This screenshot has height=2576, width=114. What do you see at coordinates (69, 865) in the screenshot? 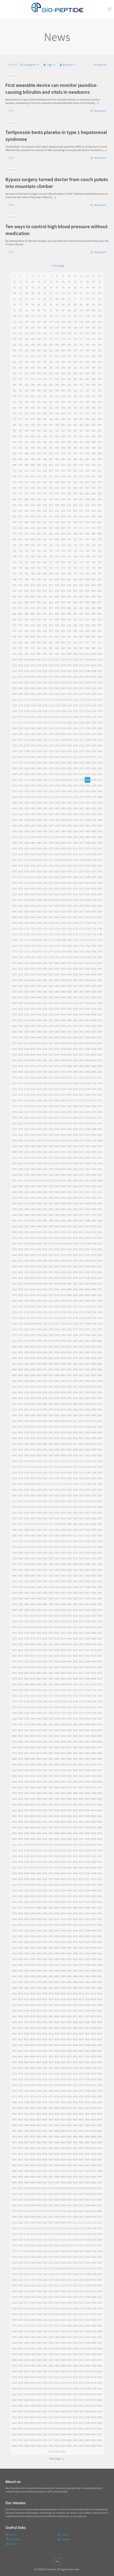
I see `1555` at bounding box center [69, 865].